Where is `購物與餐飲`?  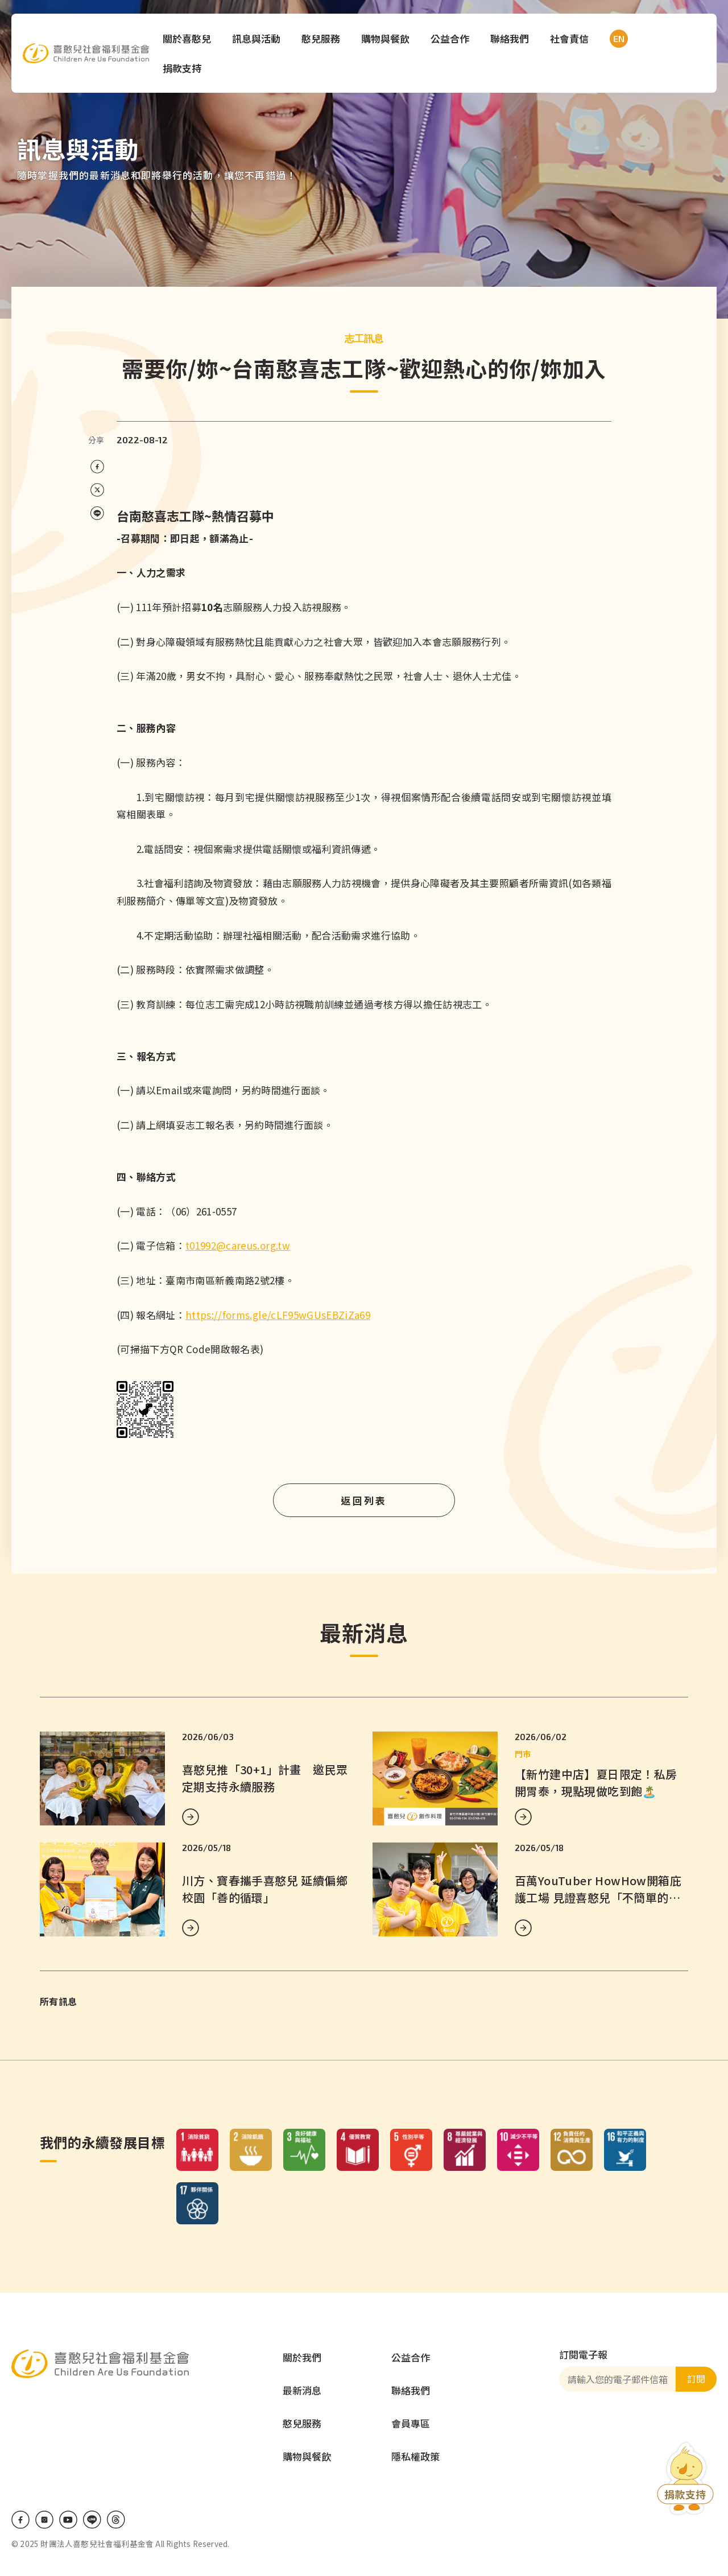 購物與餐飲 is located at coordinates (387, 38).